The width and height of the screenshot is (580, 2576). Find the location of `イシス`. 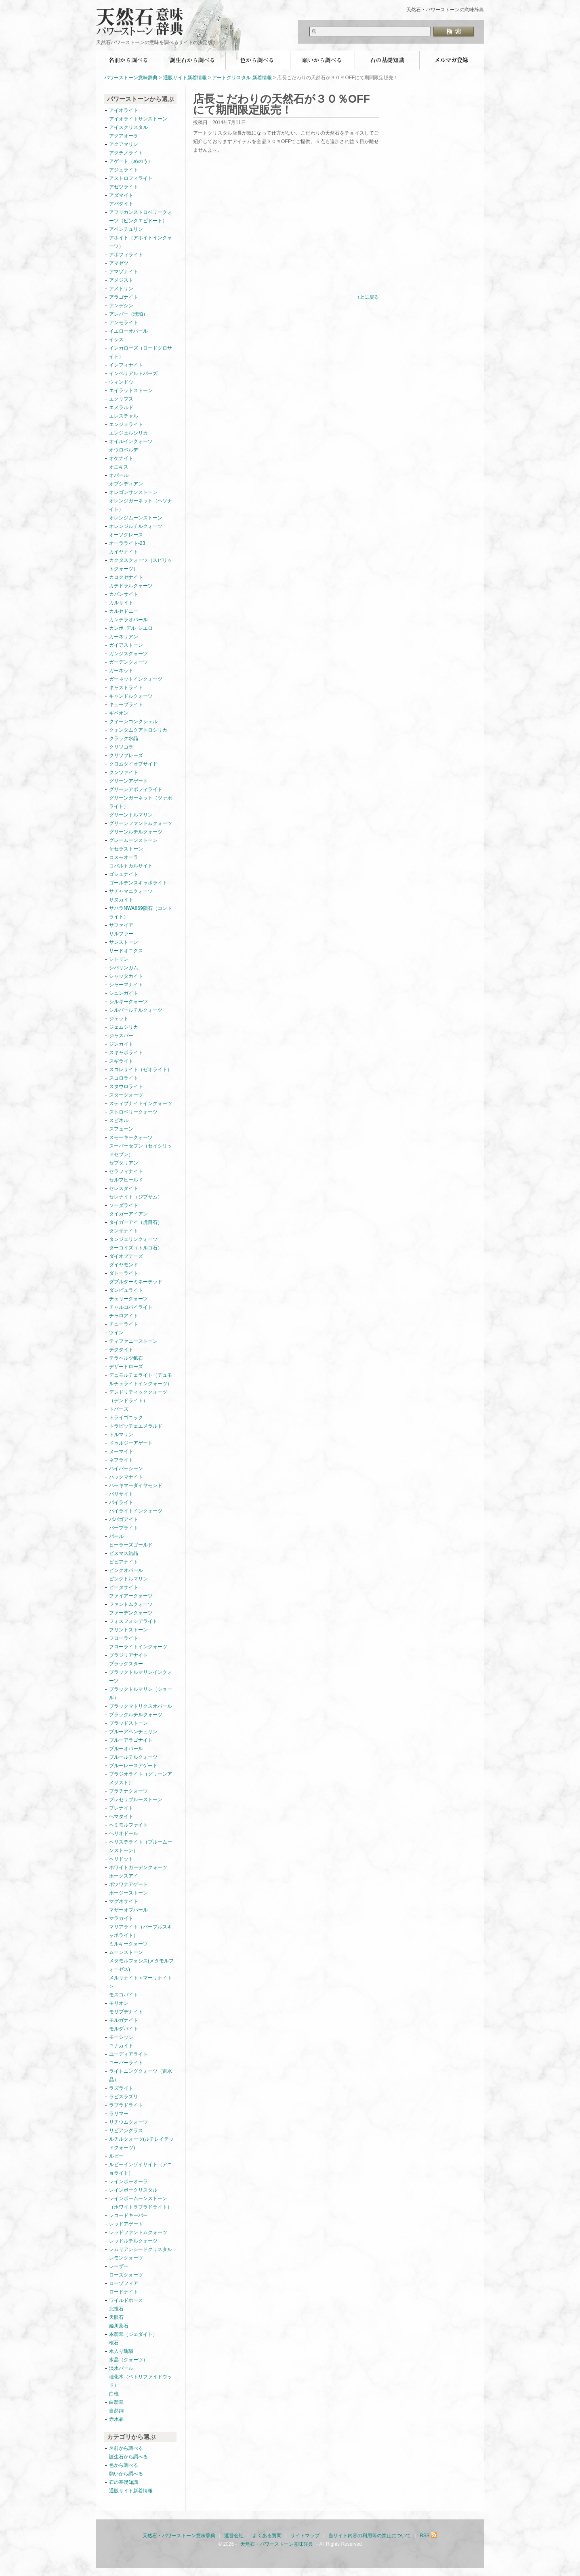

イシス is located at coordinates (116, 339).